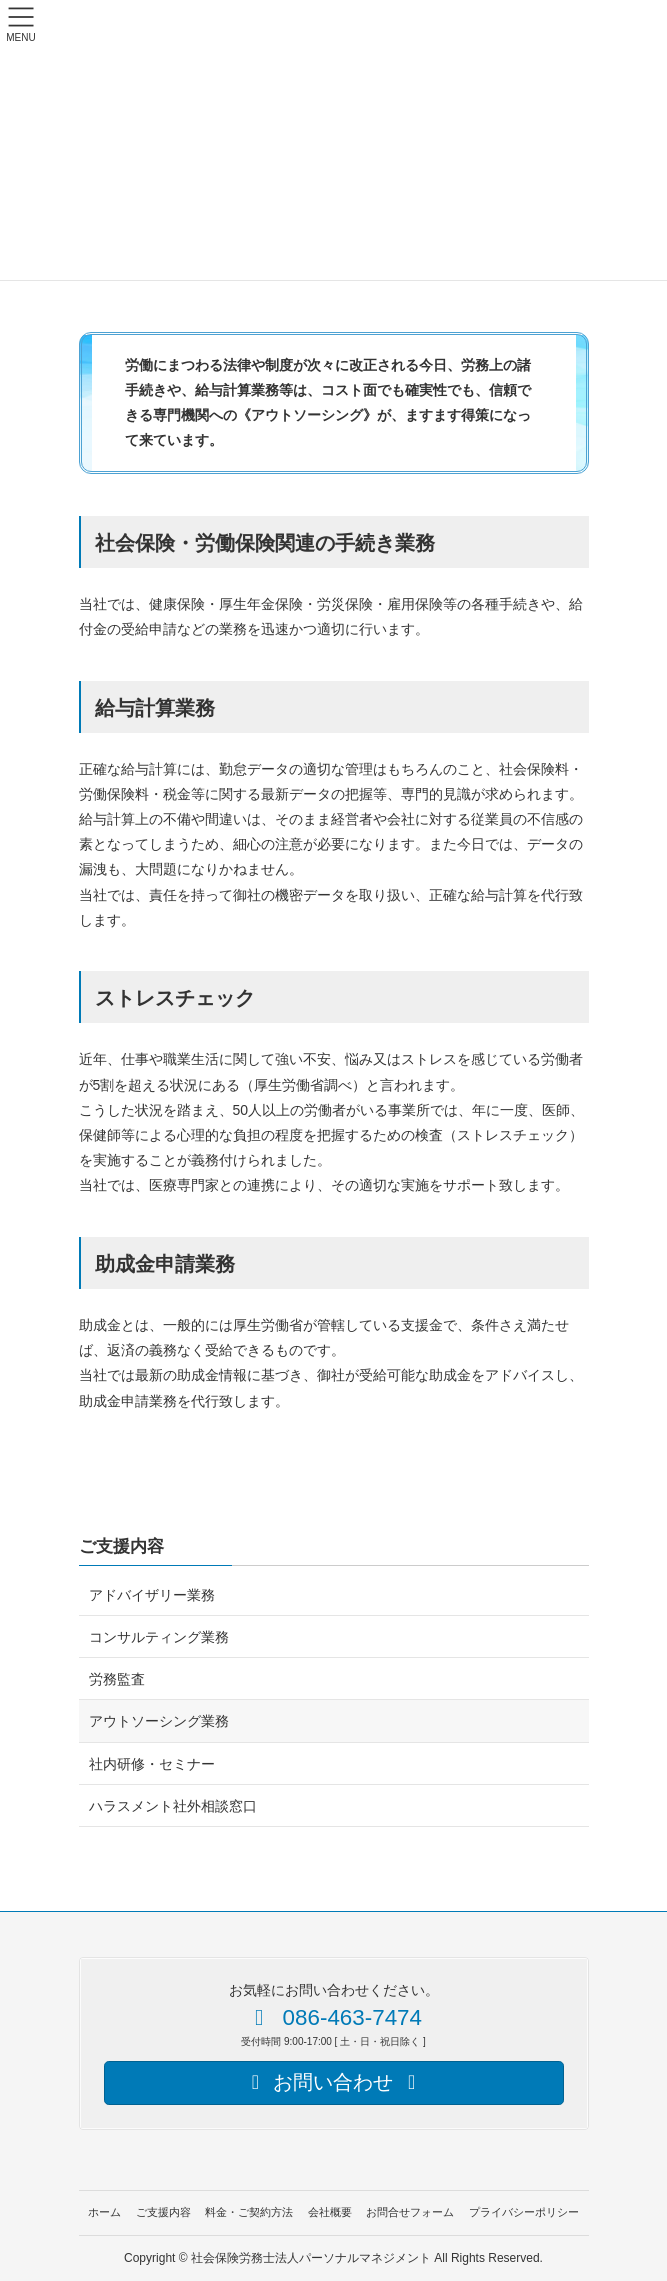  Describe the element at coordinates (330, 2212) in the screenshot. I see `会社概要` at that location.